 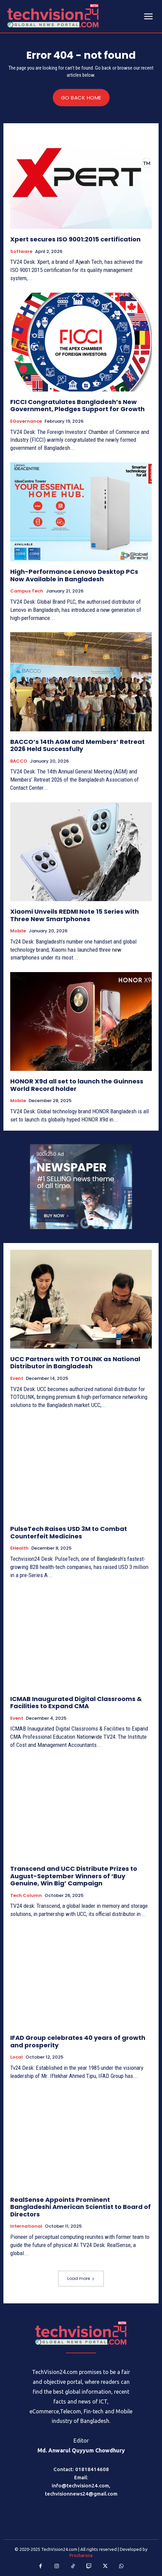 What do you see at coordinates (26, 2226) in the screenshot?
I see `International` at bounding box center [26, 2226].